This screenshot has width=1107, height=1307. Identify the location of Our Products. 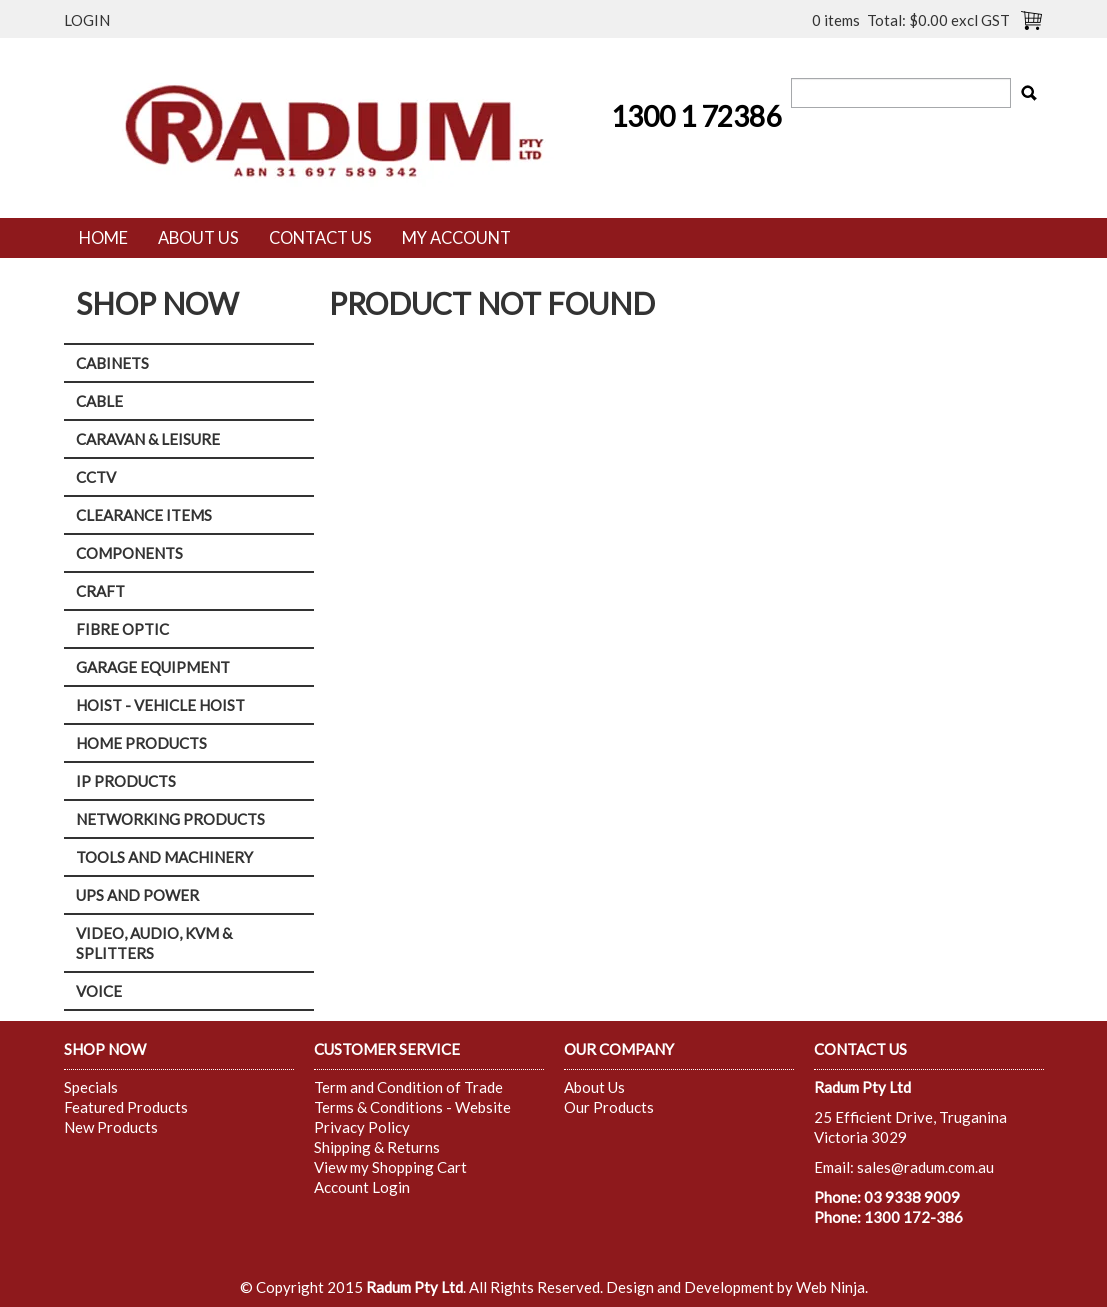
(609, 1107).